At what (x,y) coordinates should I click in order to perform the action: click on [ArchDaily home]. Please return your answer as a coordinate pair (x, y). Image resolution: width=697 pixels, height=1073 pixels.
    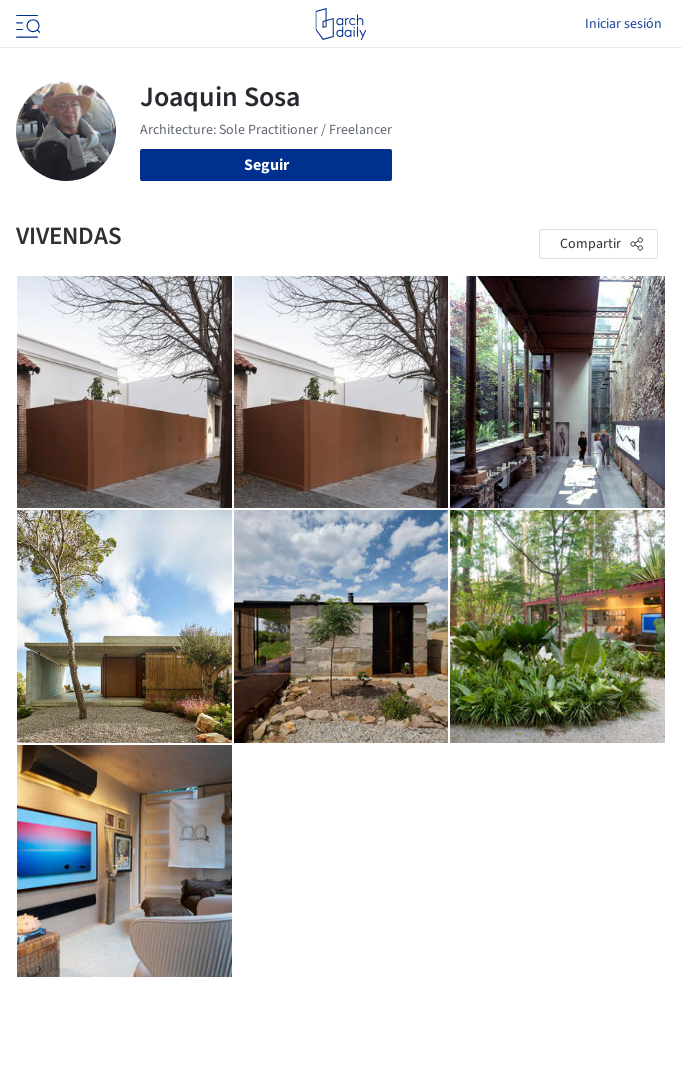
    Looking at the image, I should click on (340, 24).